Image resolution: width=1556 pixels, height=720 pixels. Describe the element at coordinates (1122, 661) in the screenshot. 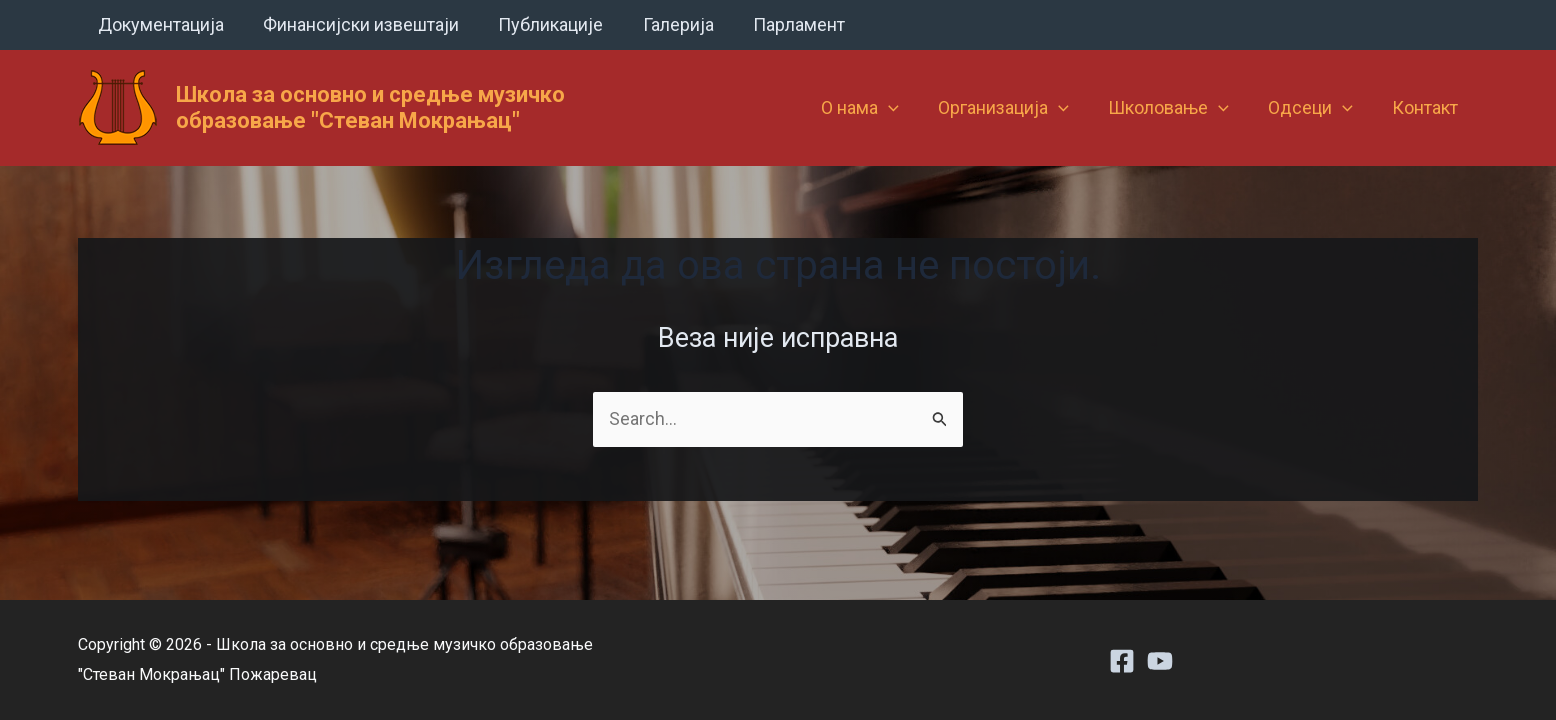

I see `[Facebook]` at that location.